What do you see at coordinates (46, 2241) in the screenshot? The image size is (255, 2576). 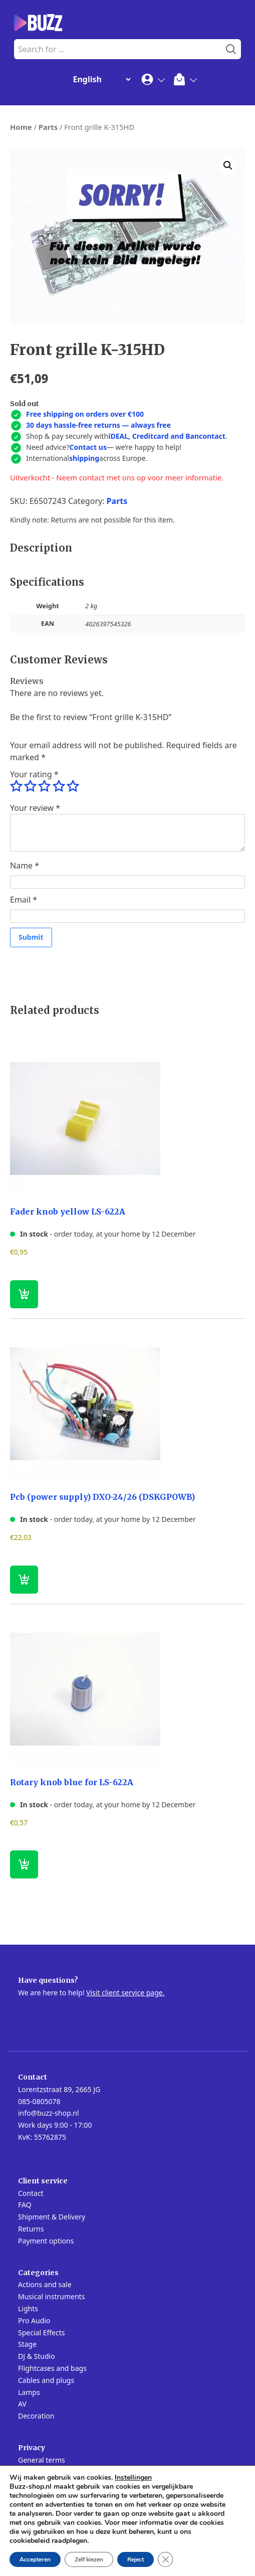 I see `Payment options` at bounding box center [46, 2241].